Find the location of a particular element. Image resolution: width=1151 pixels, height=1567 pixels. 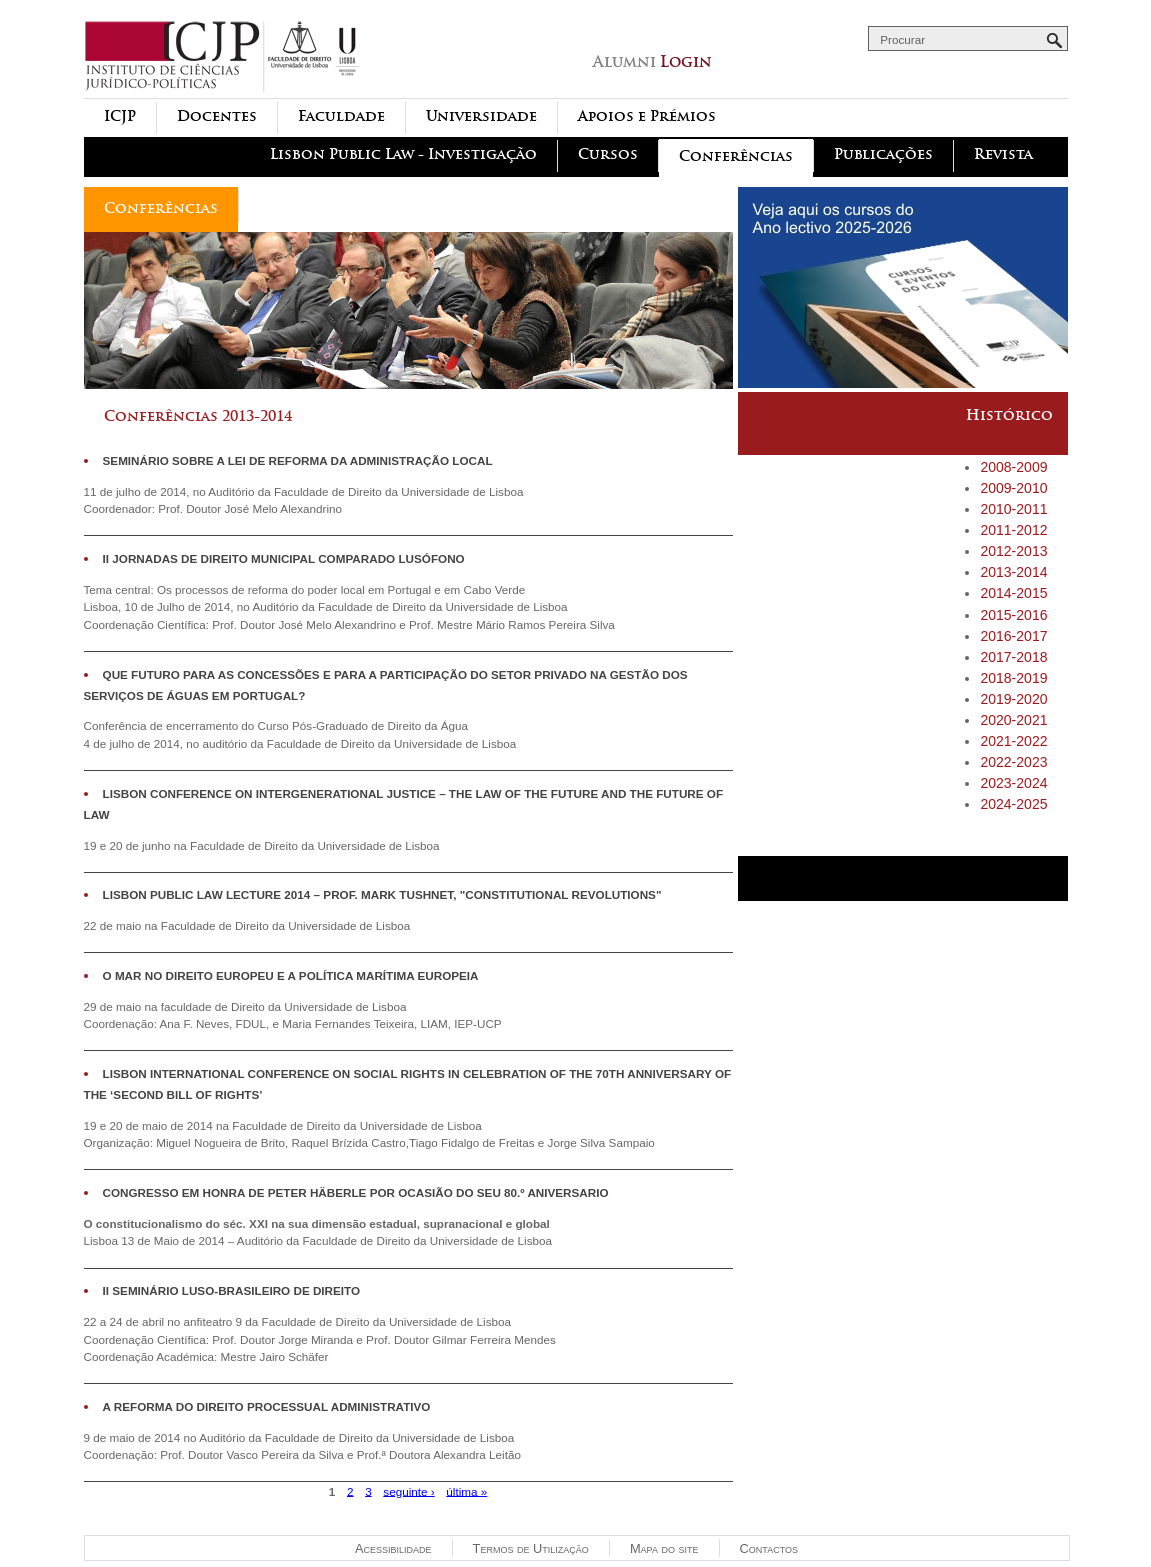

Seminário sobre a Lei de Reforma da Administração Local is located at coordinates (298, 460).